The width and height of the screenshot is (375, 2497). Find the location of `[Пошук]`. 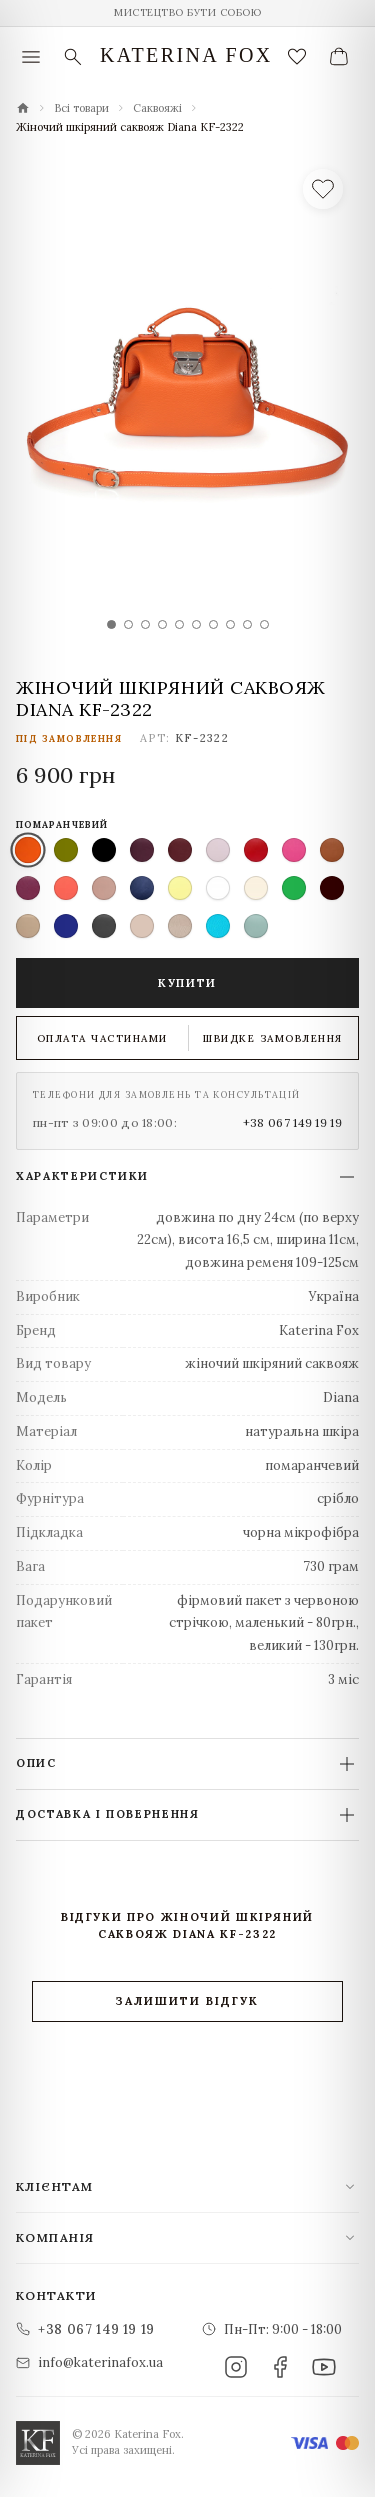

[Пошук] is located at coordinates (73, 57).